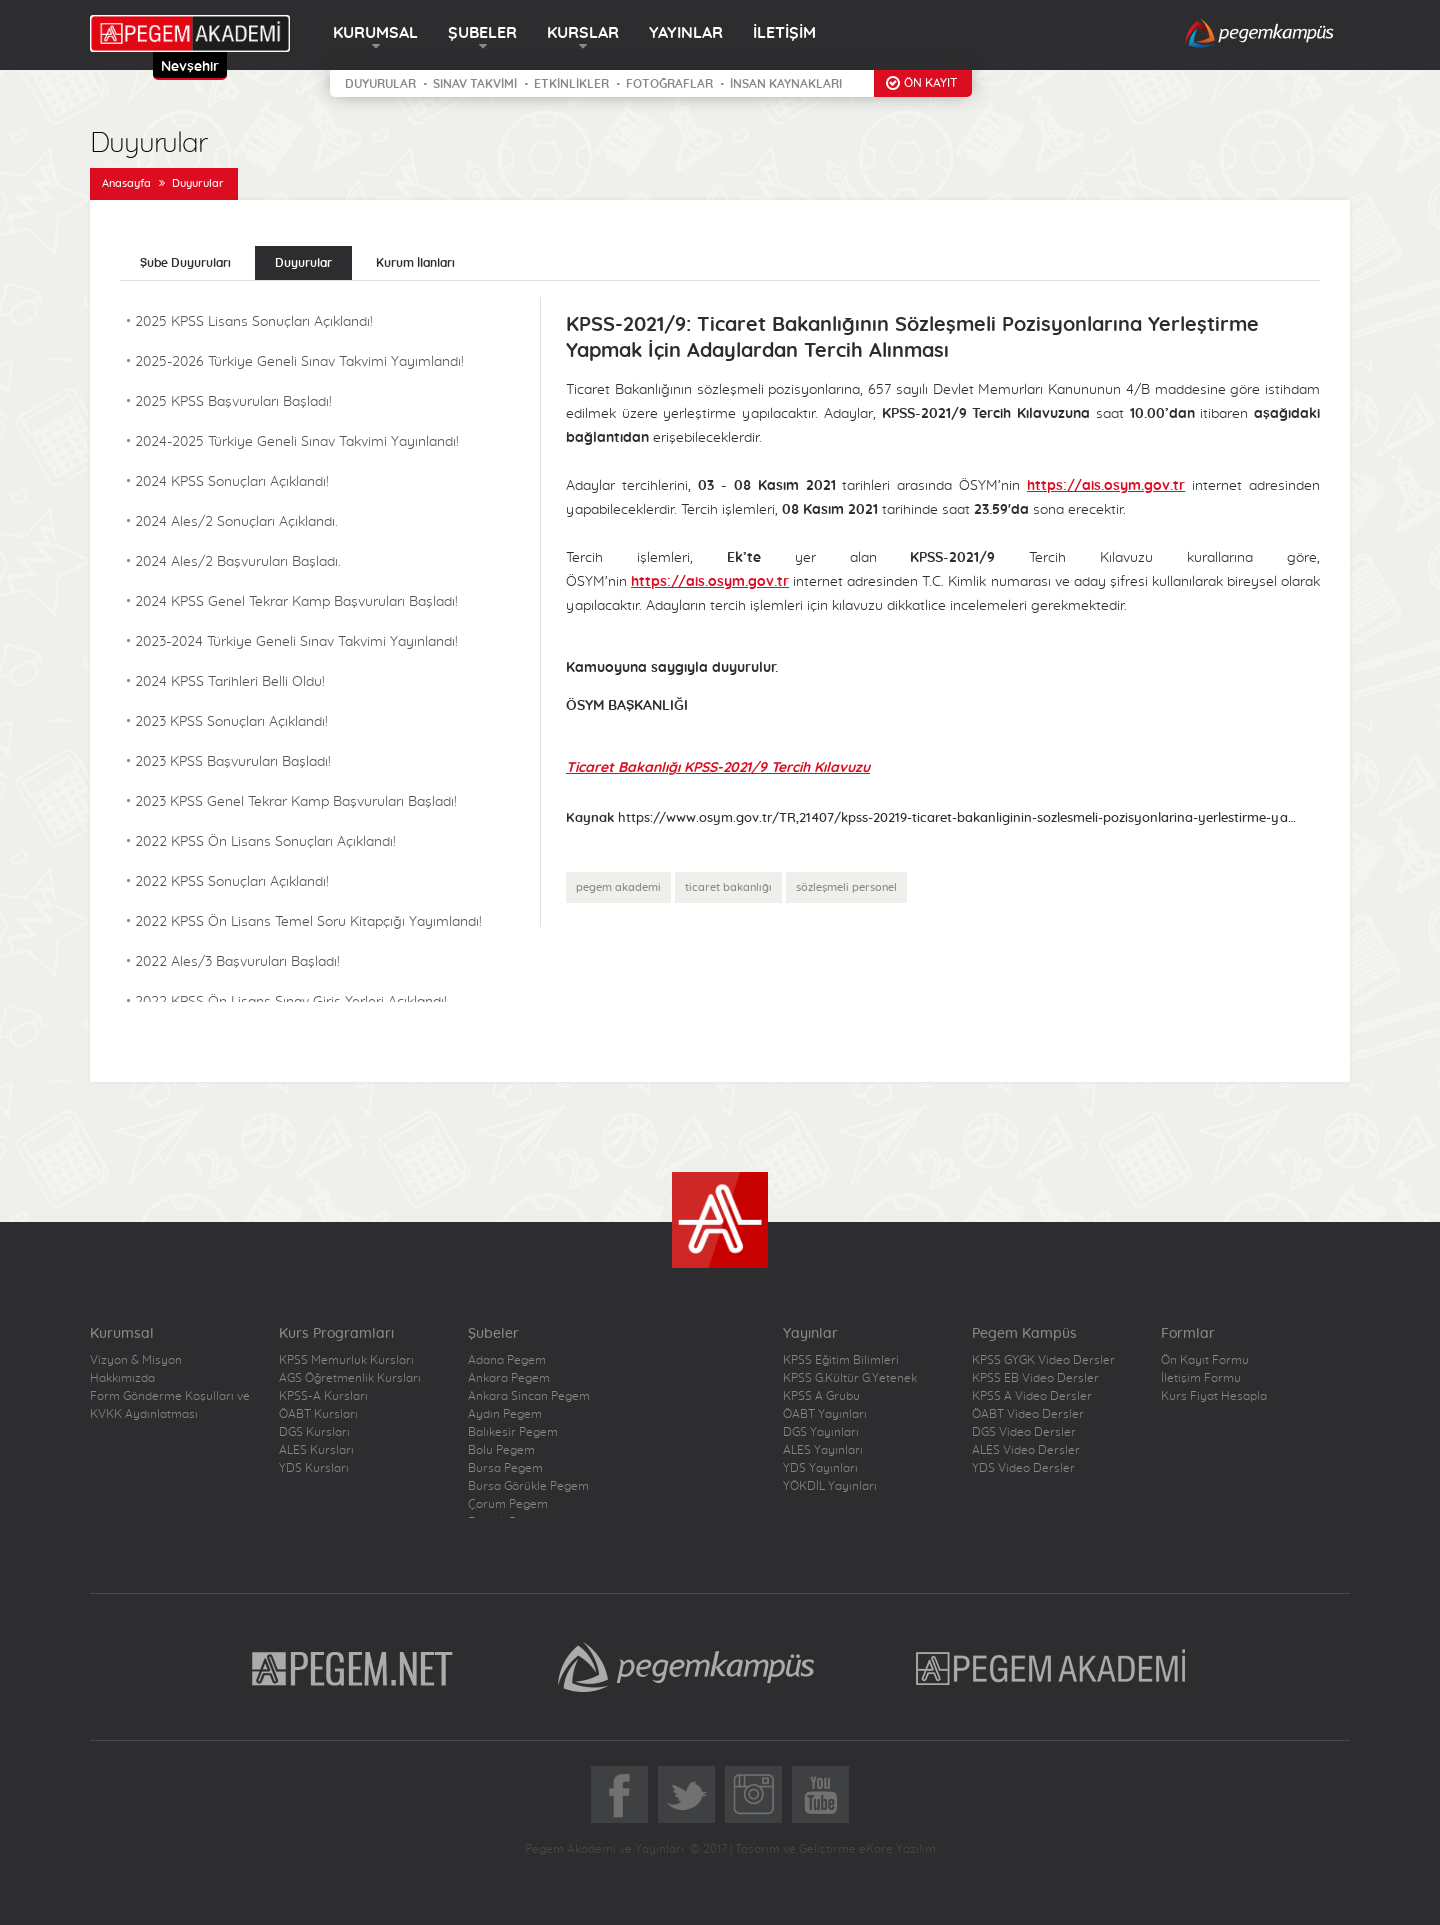 This screenshot has width=1440, height=1925. I want to click on 2025-2026 Türkiye Geneli Sınav Takvimi Yayımlandı!, so click(299, 362).